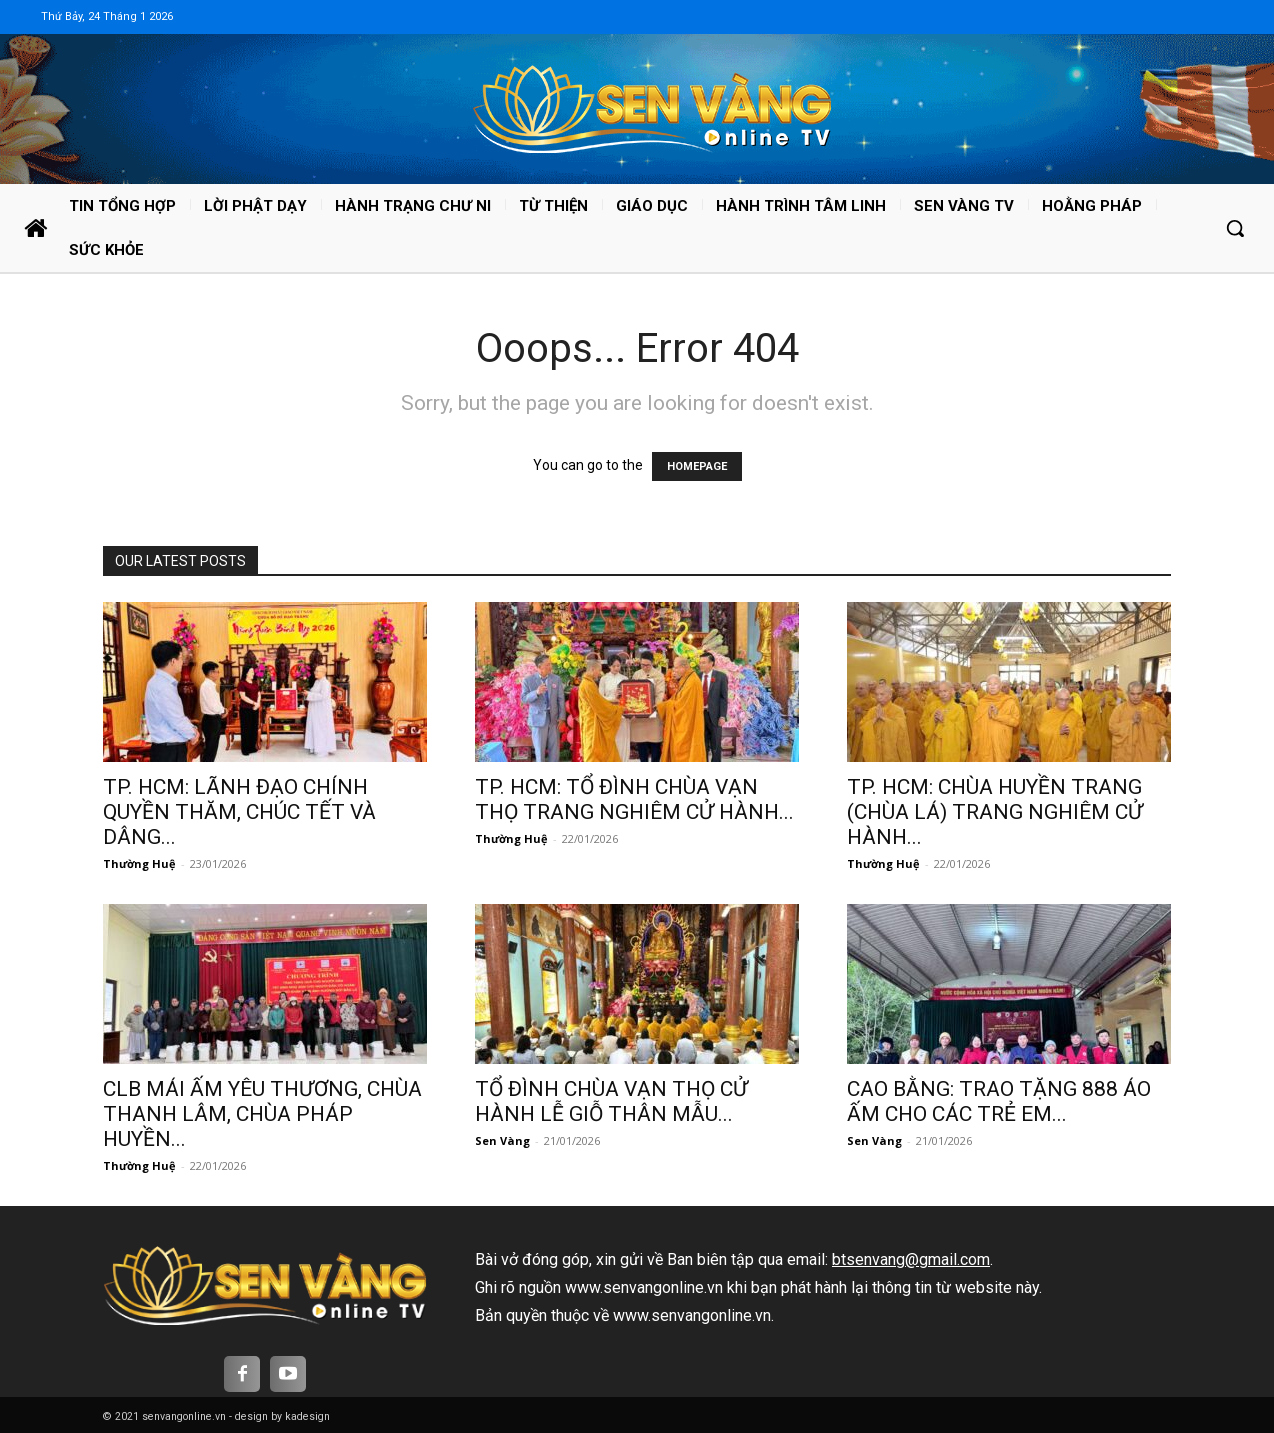 This screenshot has width=1274, height=1433. Describe the element at coordinates (1235, 228) in the screenshot. I see `[button]` at that location.